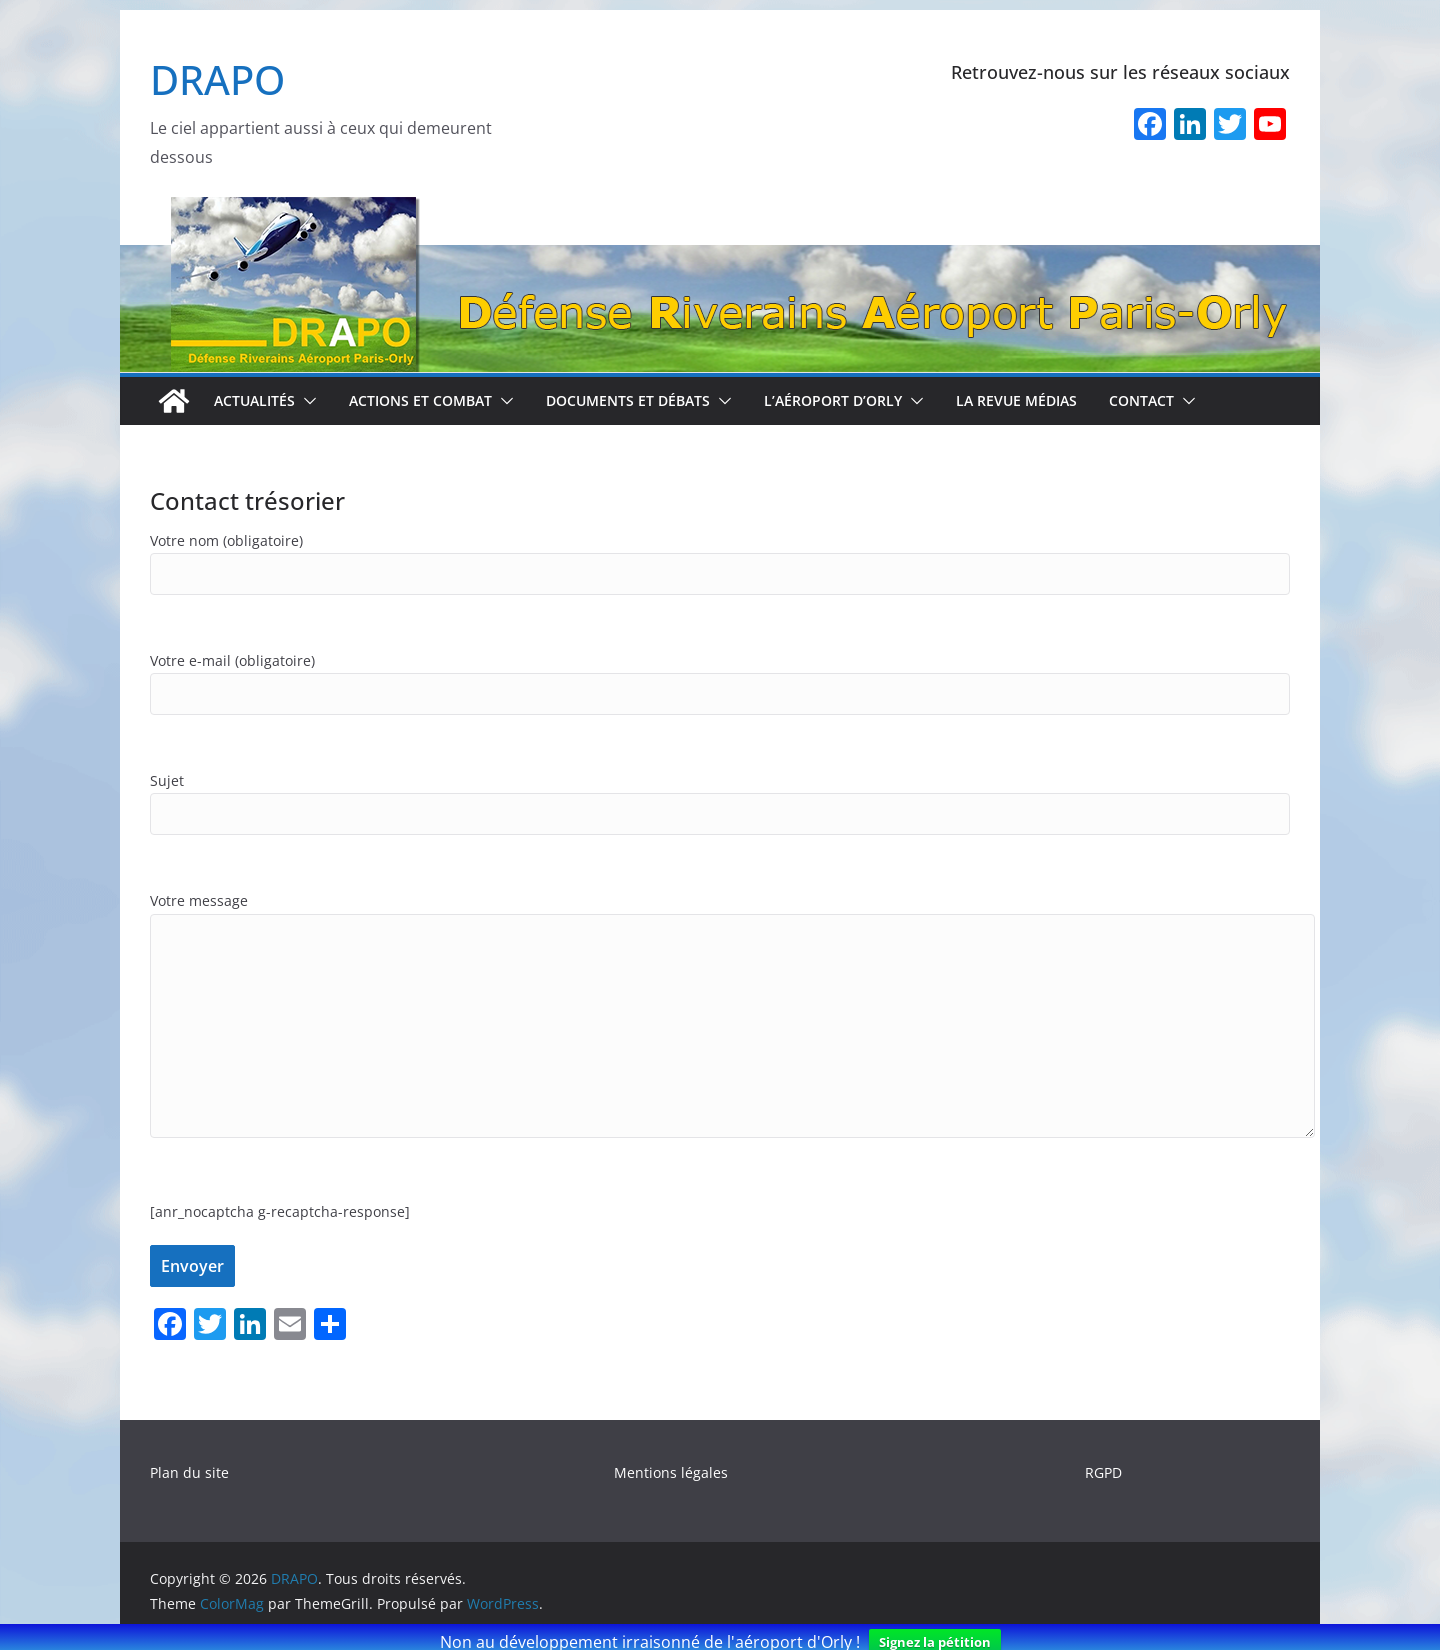 This screenshot has width=1440, height=1650. I want to click on Plan du site, so click(189, 1472).